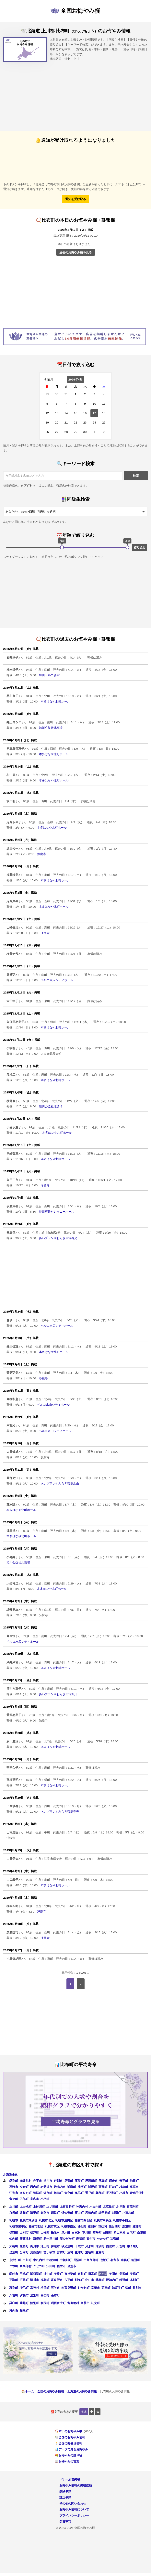 This screenshot has height=2576, width=151. I want to click on 留寿都村, so click(73, 2303).